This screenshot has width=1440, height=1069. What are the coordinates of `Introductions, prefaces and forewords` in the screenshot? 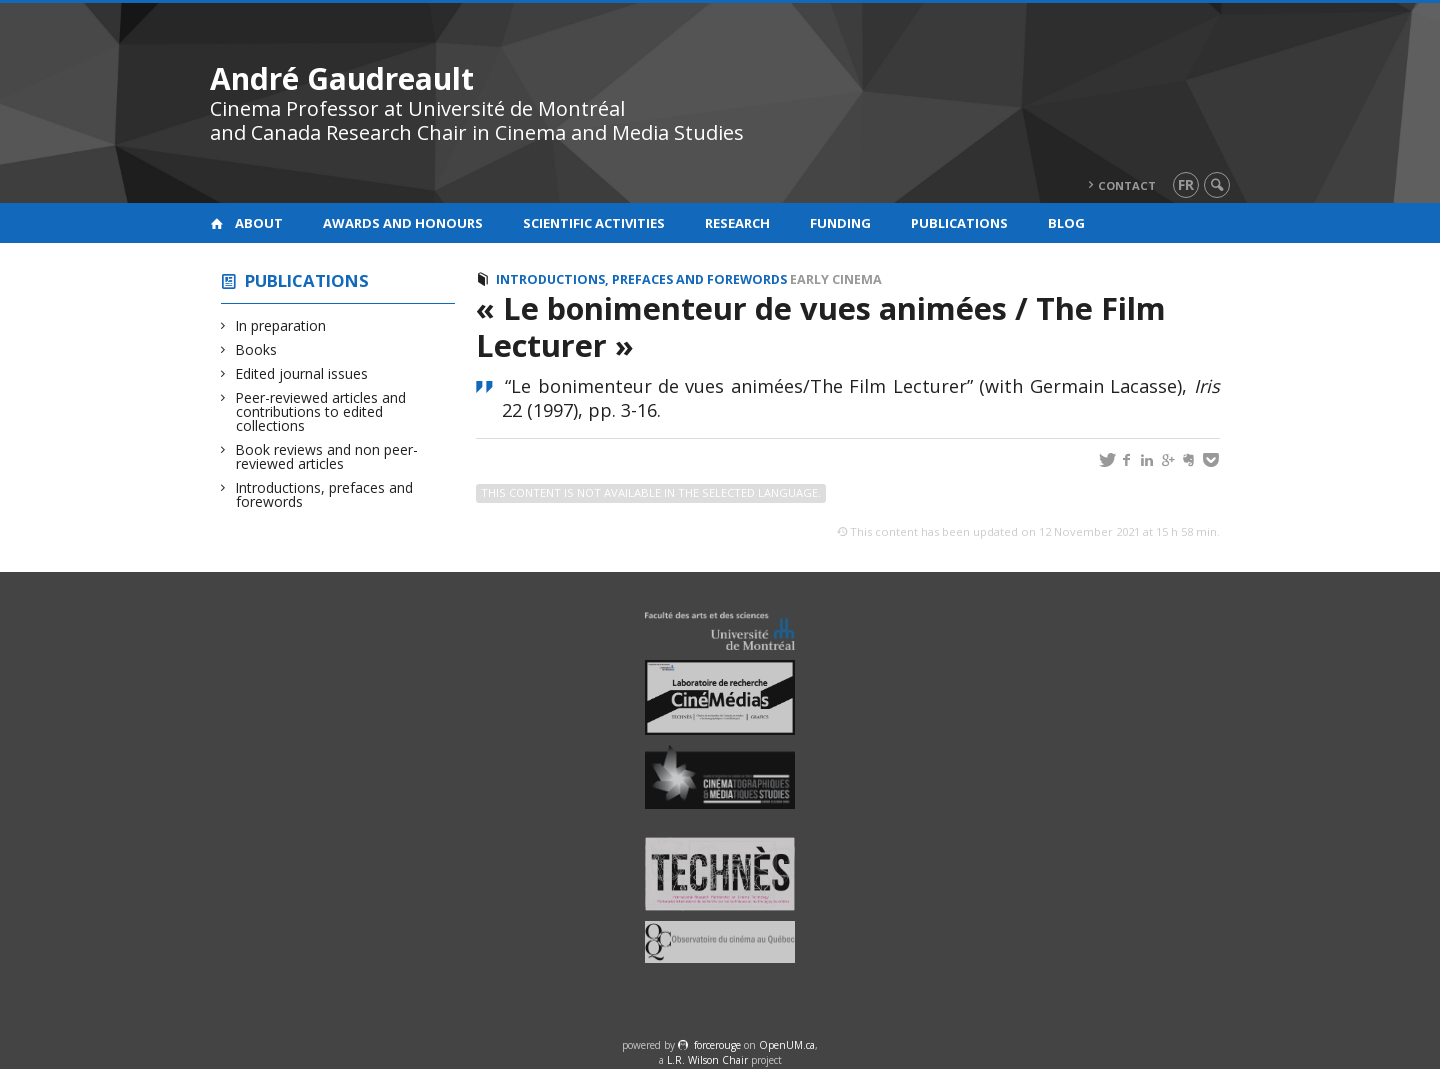 It's located at (324, 494).